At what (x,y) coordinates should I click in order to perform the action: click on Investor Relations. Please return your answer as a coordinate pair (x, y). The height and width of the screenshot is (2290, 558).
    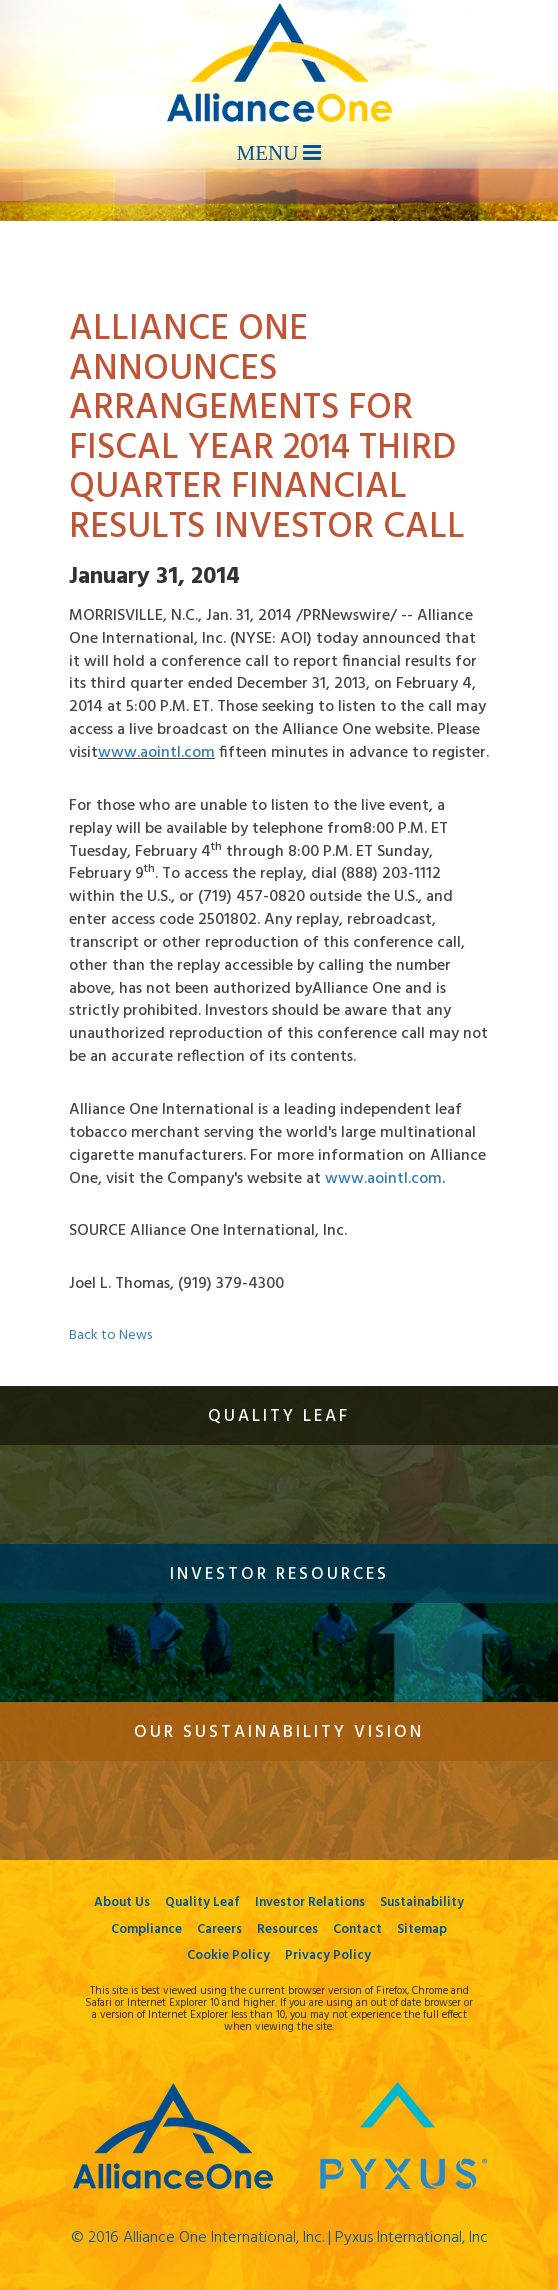
    Looking at the image, I should click on (310, 1902).